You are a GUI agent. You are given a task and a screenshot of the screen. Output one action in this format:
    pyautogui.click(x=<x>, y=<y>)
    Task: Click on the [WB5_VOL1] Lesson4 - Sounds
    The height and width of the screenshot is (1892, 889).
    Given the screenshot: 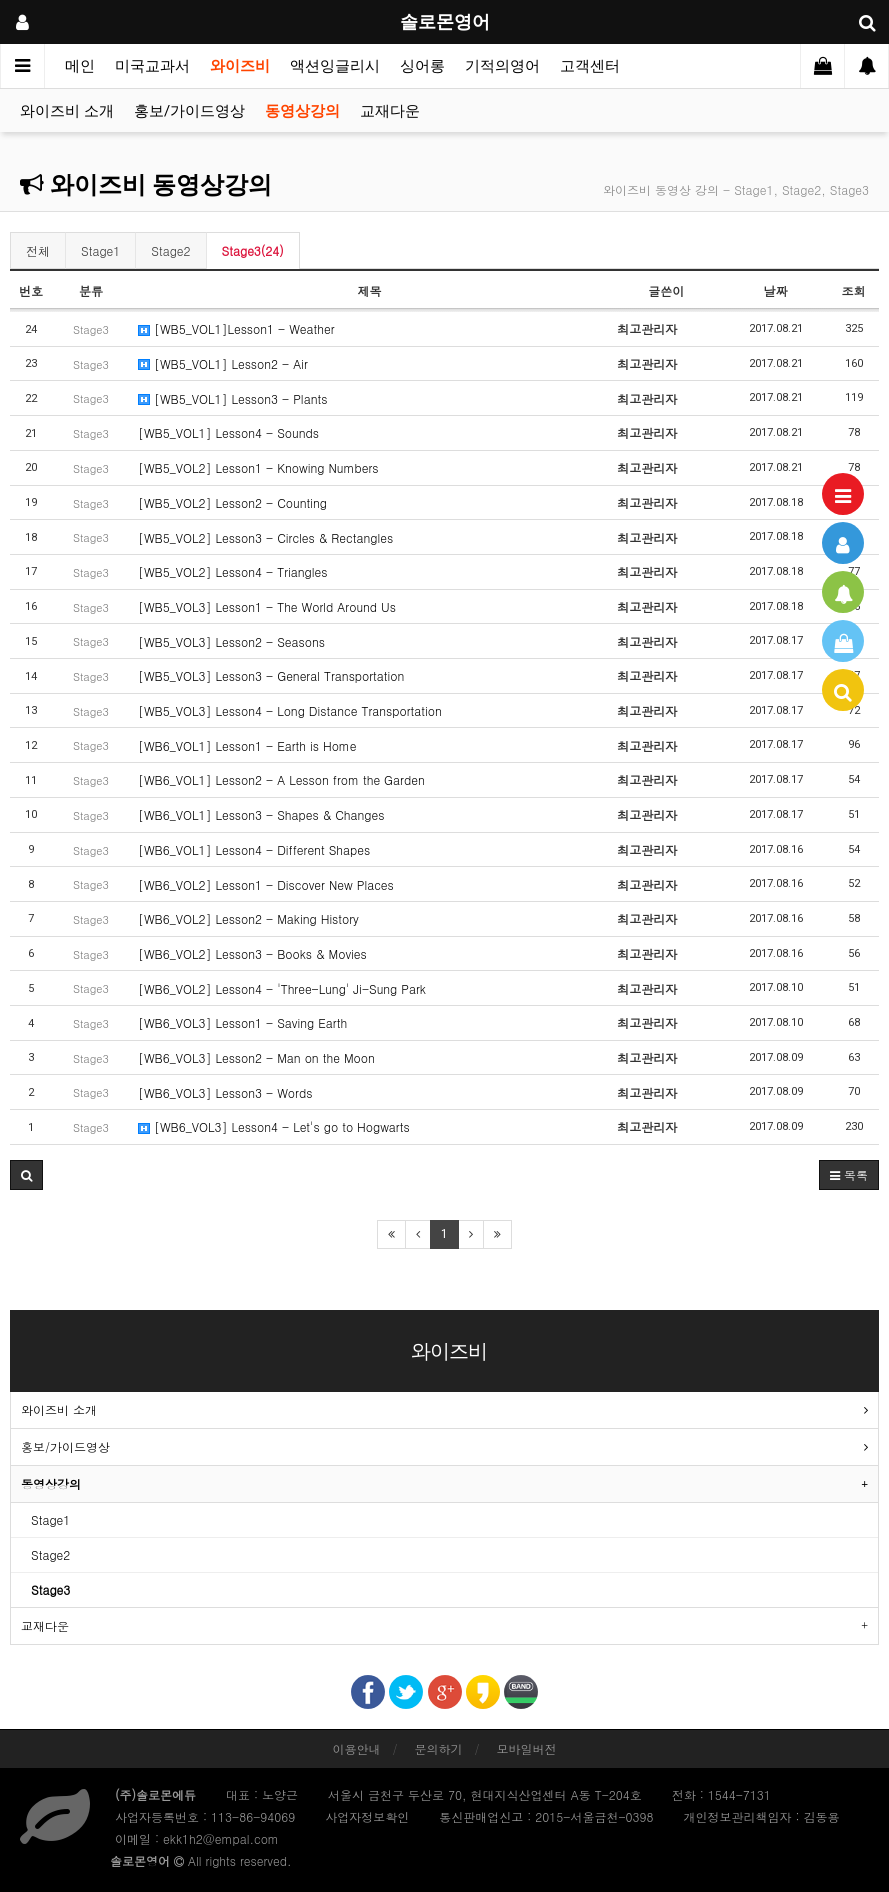 What is the action you would take?
    pyautogui.click(x=228, y=432)
    